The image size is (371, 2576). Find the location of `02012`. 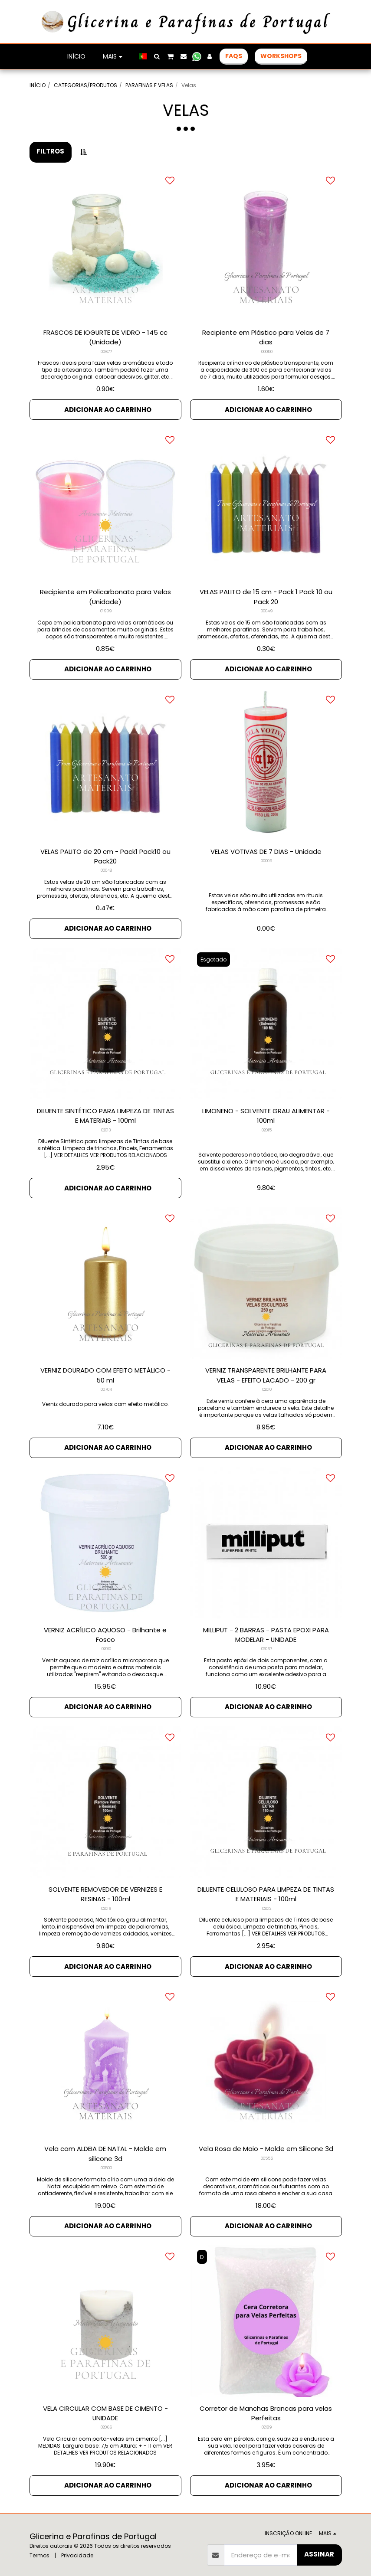

02012 is located at coordinates (266, 1899).